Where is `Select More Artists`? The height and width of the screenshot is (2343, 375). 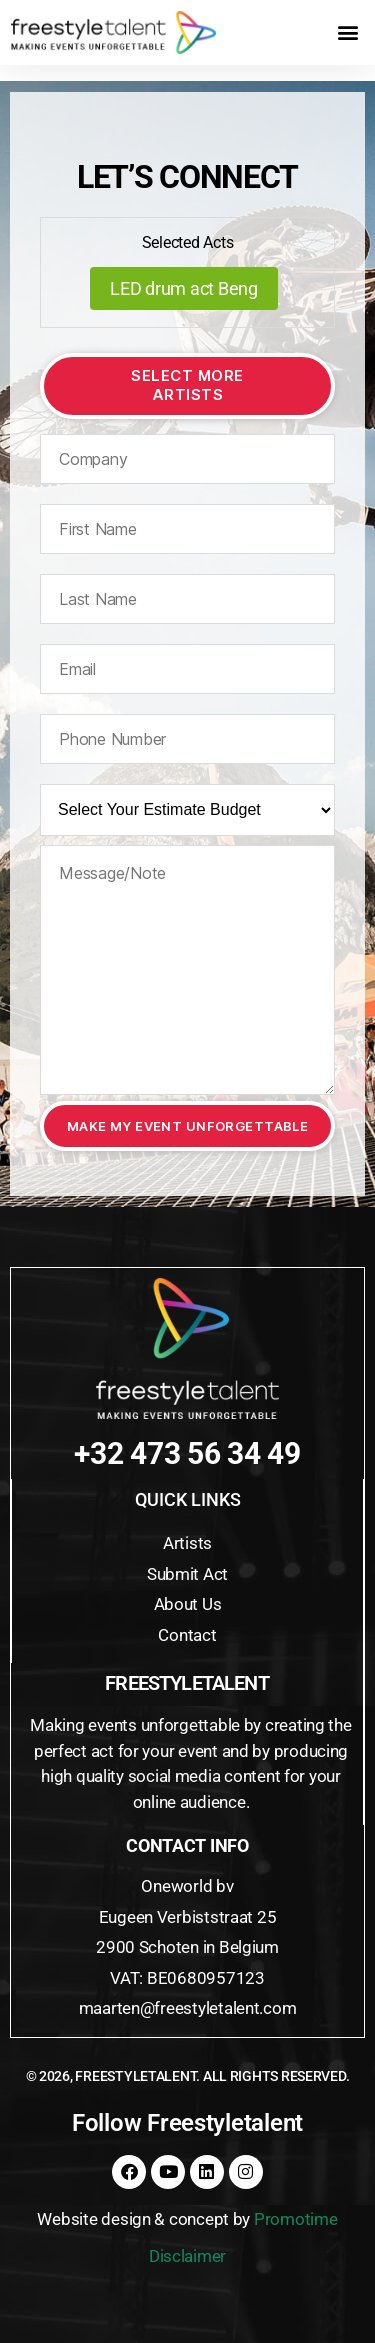 Select More Artists is located at coordinates (187, 385).